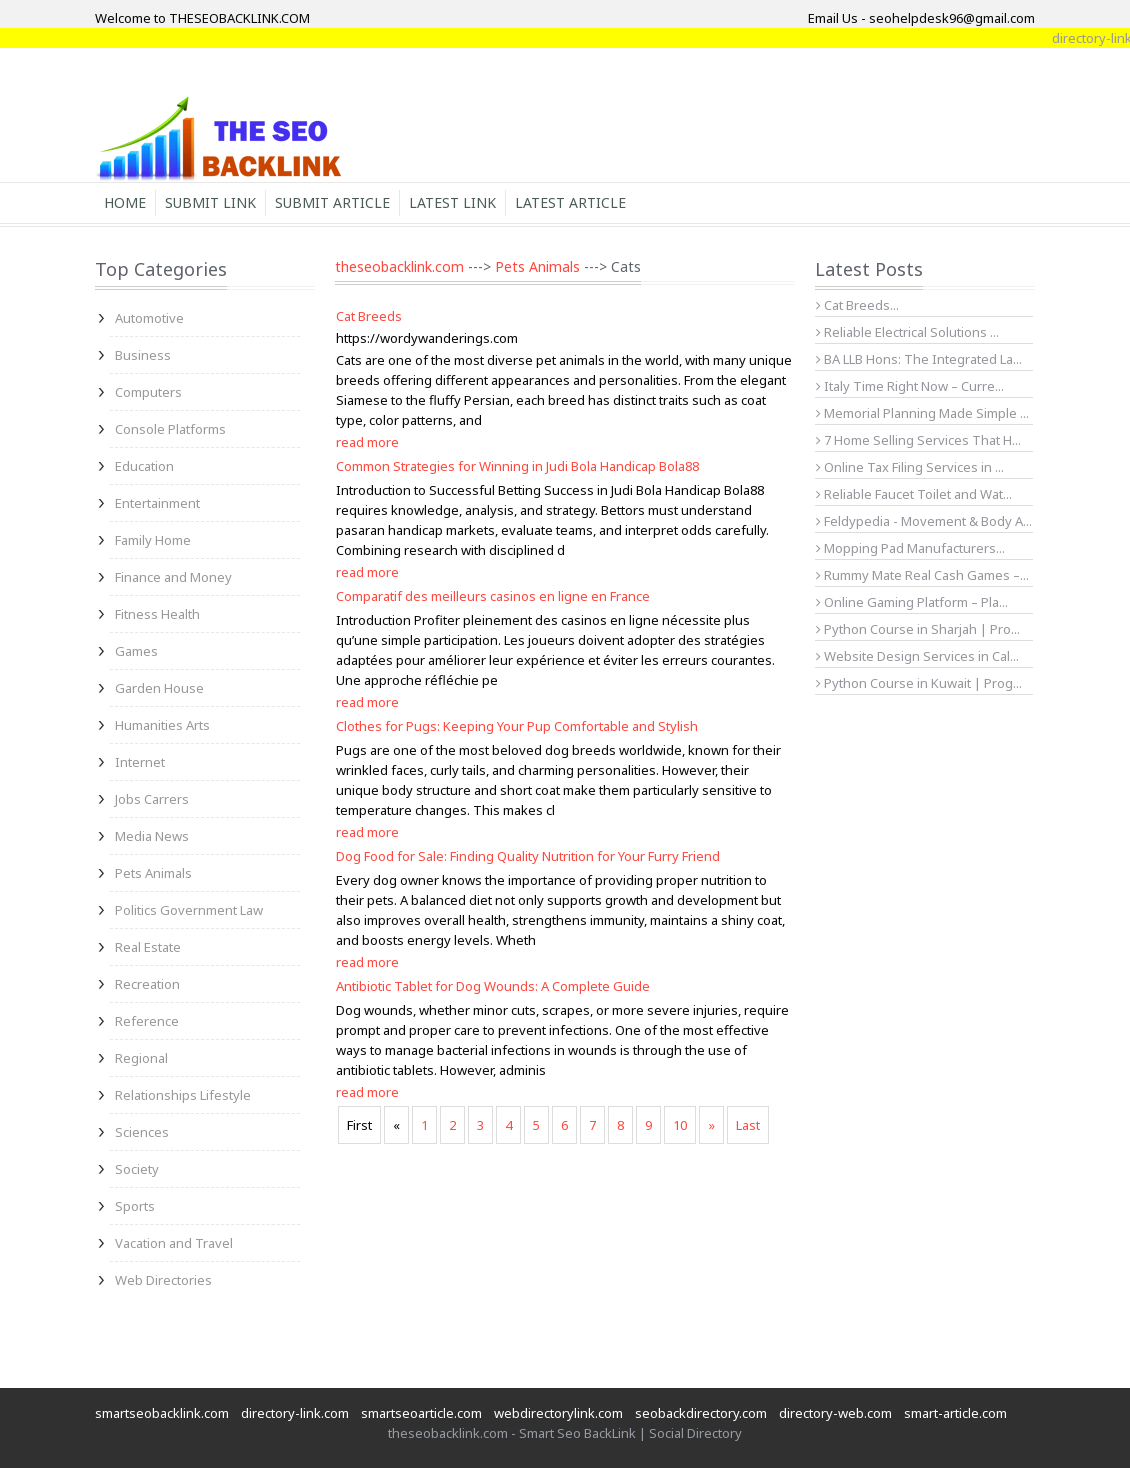 This screenshot has height=1468, width=1130. Describe the element at coordinates (147, 1021) in the screenshot. I see `Reference` at that location.